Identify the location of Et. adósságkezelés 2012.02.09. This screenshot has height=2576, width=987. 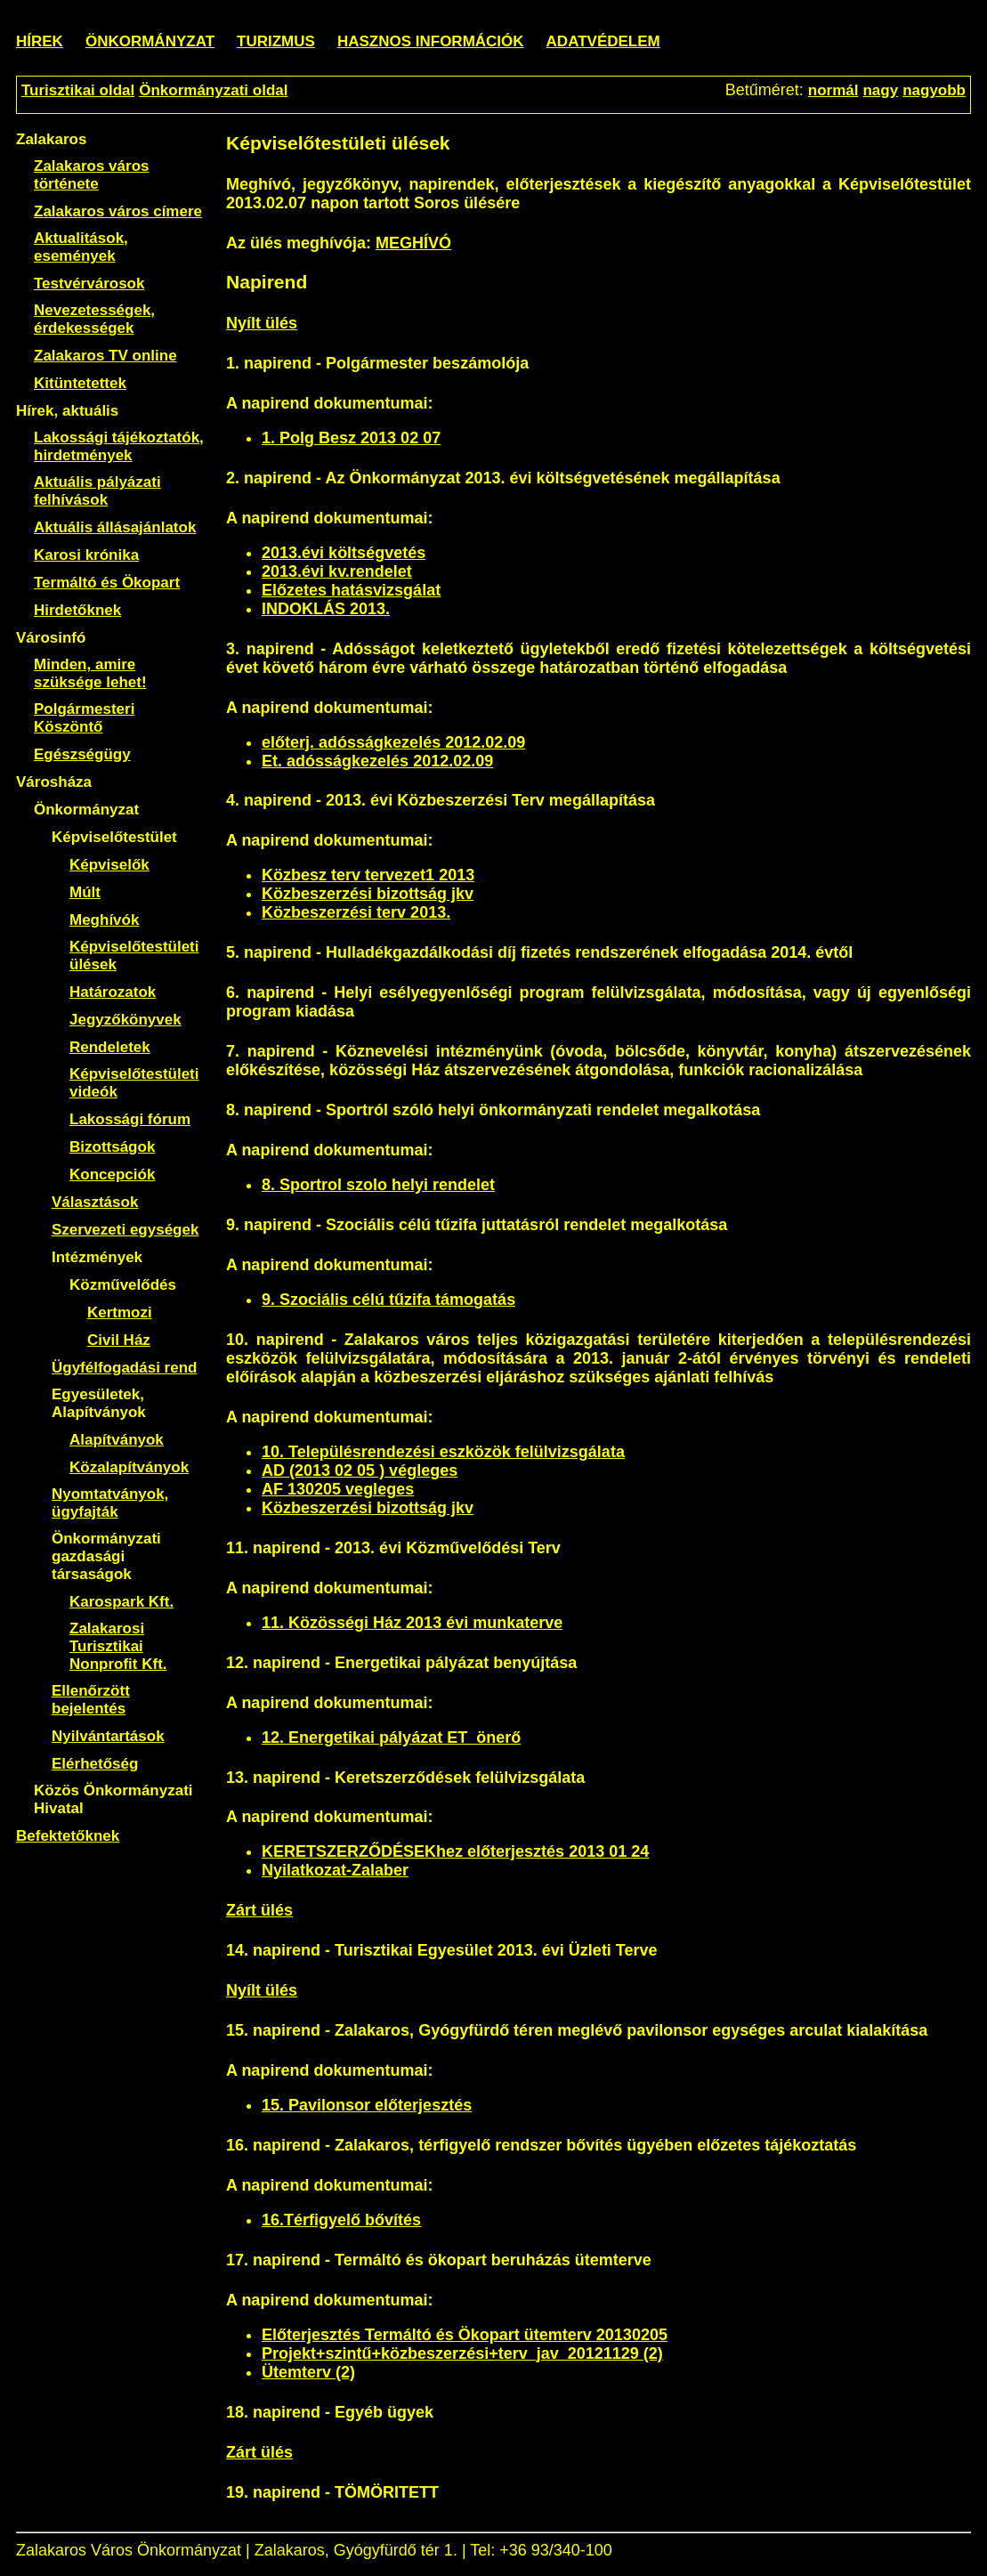
(377, 761).